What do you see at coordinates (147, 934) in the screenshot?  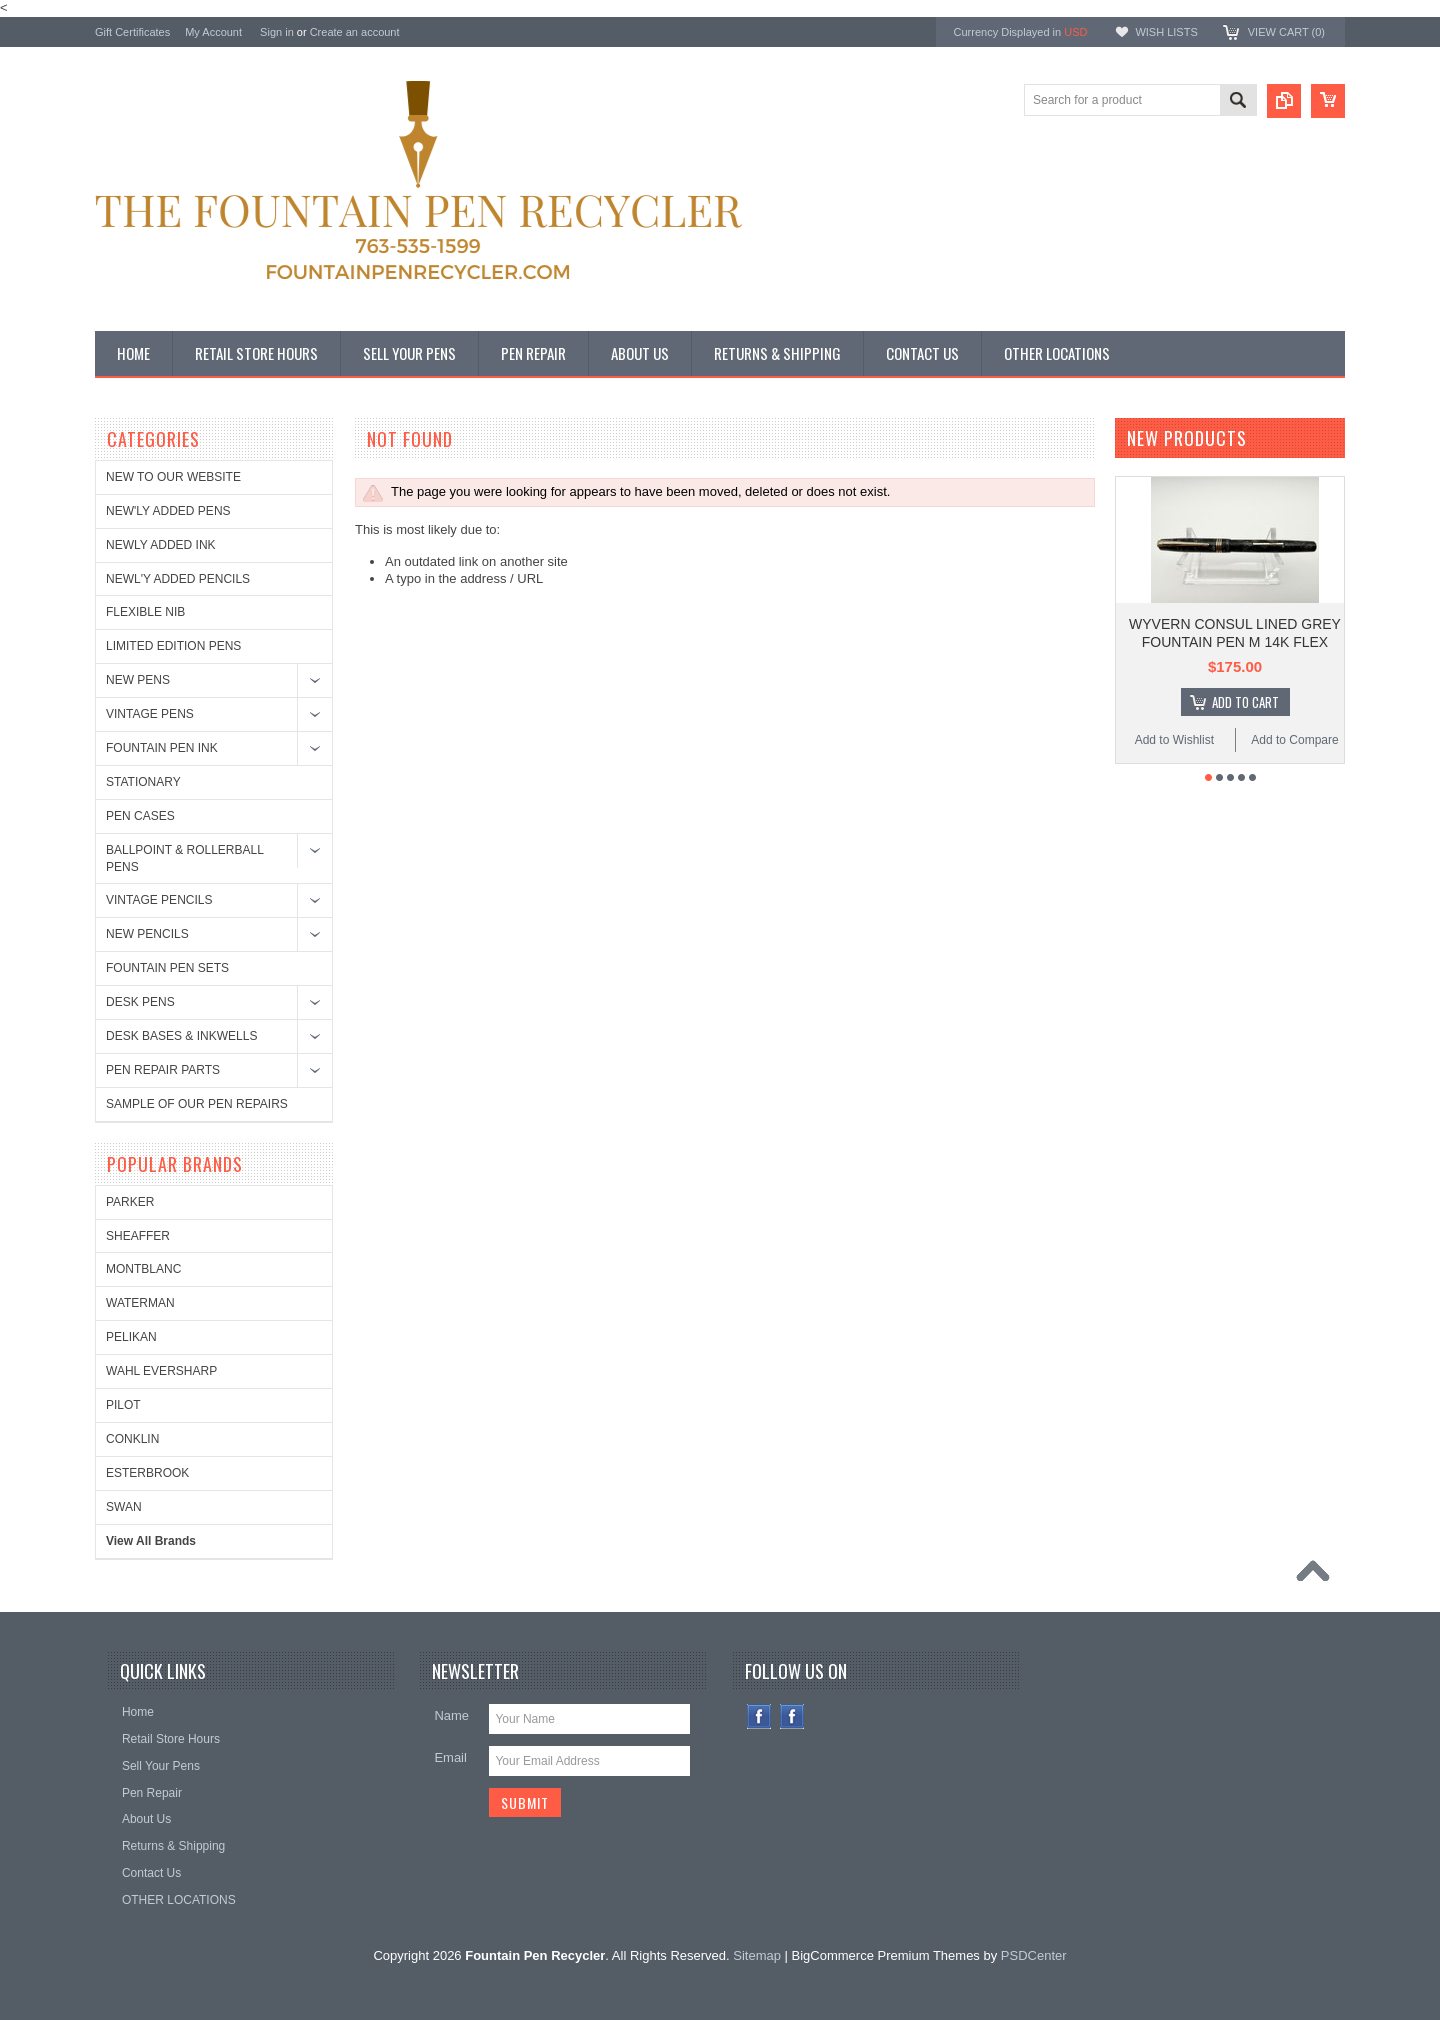 I see `NEW PENCILS` at bounding box center [147, 934].